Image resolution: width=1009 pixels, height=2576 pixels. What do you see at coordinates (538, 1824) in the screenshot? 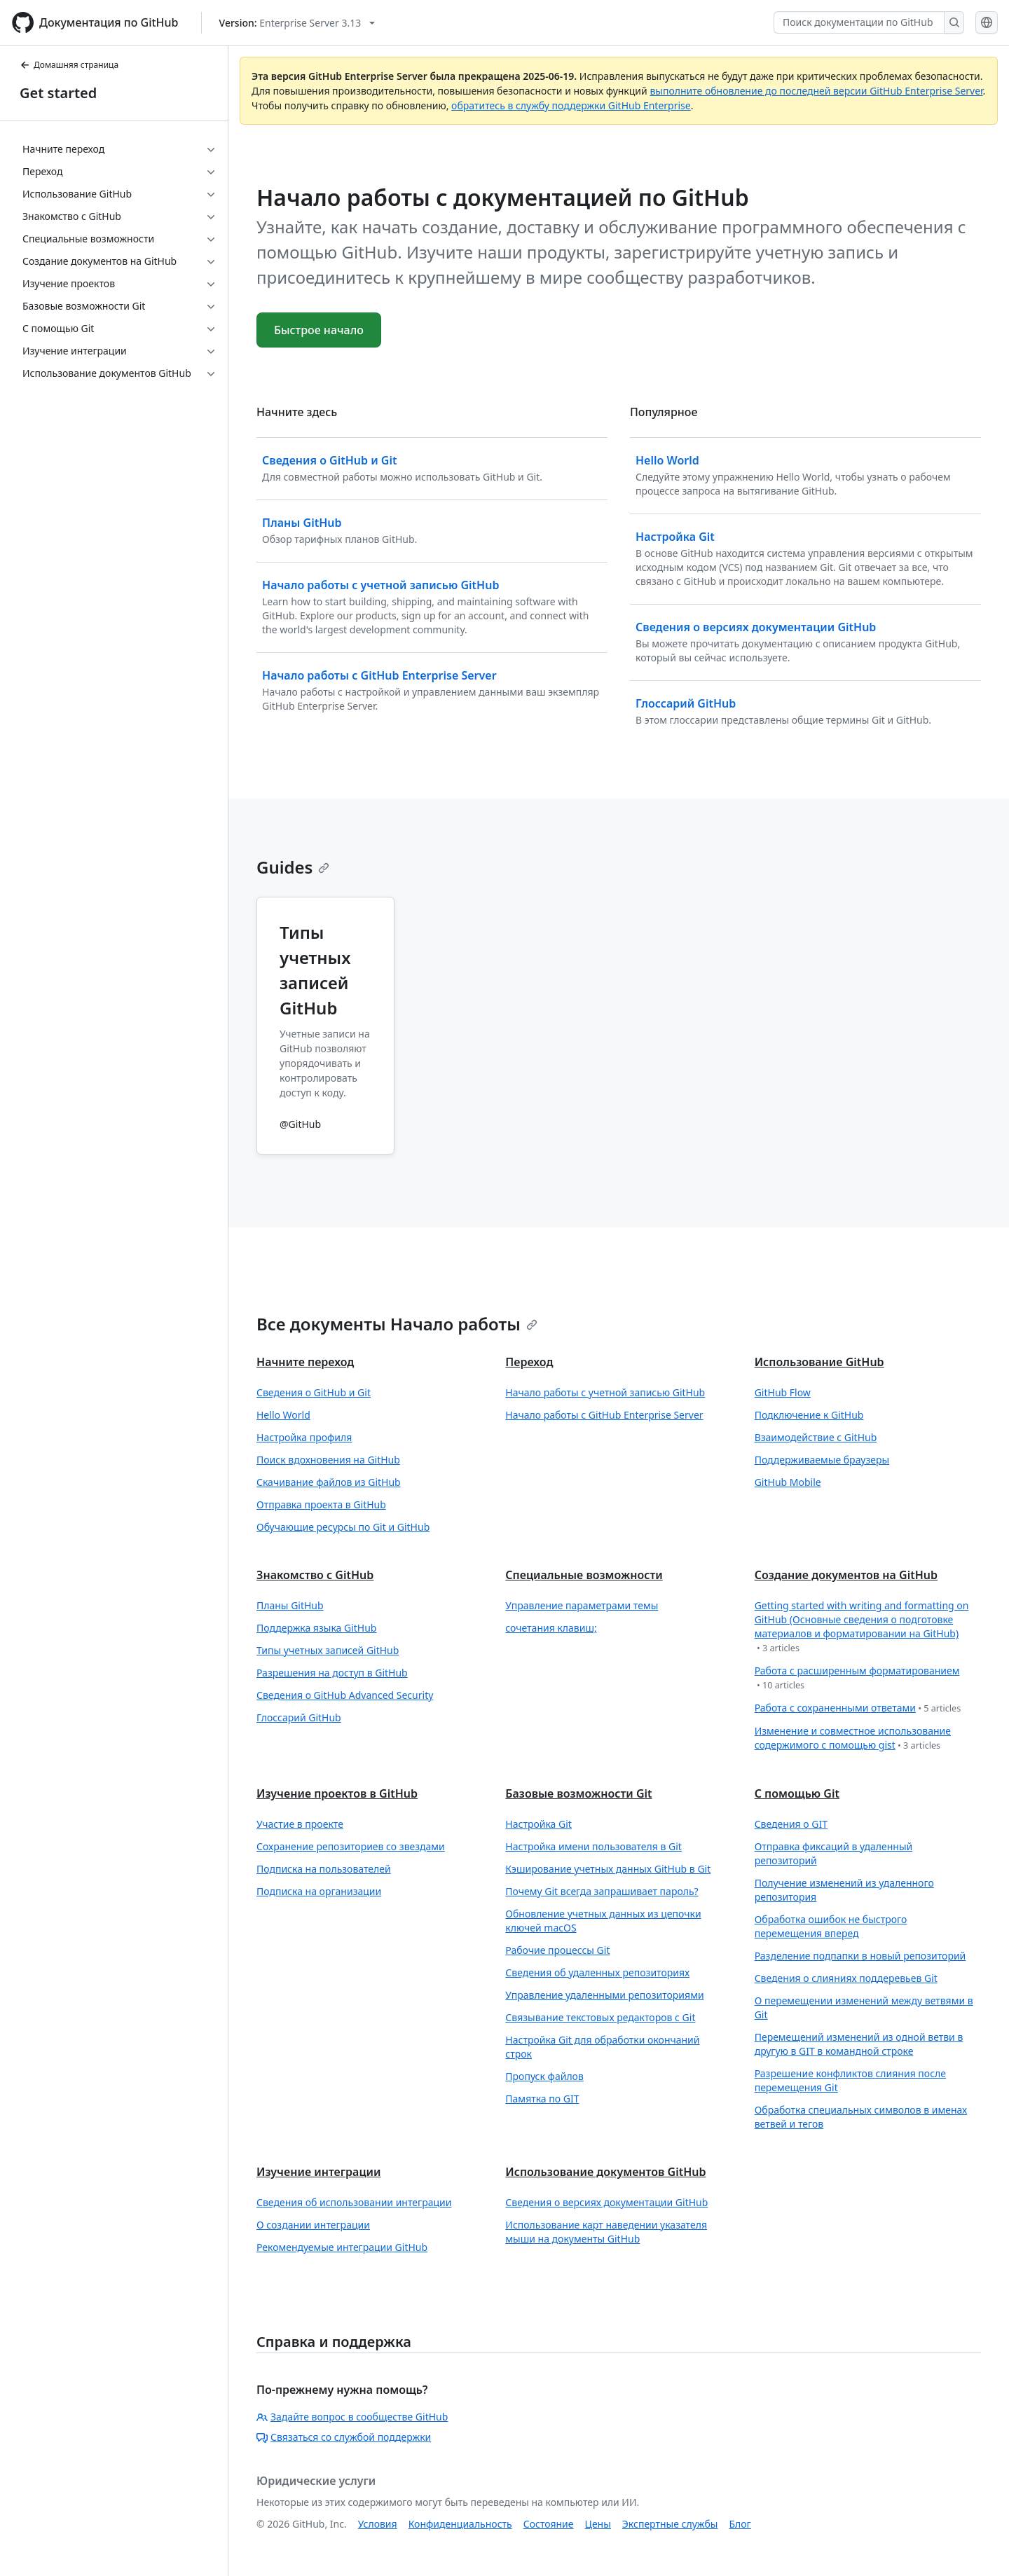
I see `Настройка Git` at bounding box center [538, 1824].